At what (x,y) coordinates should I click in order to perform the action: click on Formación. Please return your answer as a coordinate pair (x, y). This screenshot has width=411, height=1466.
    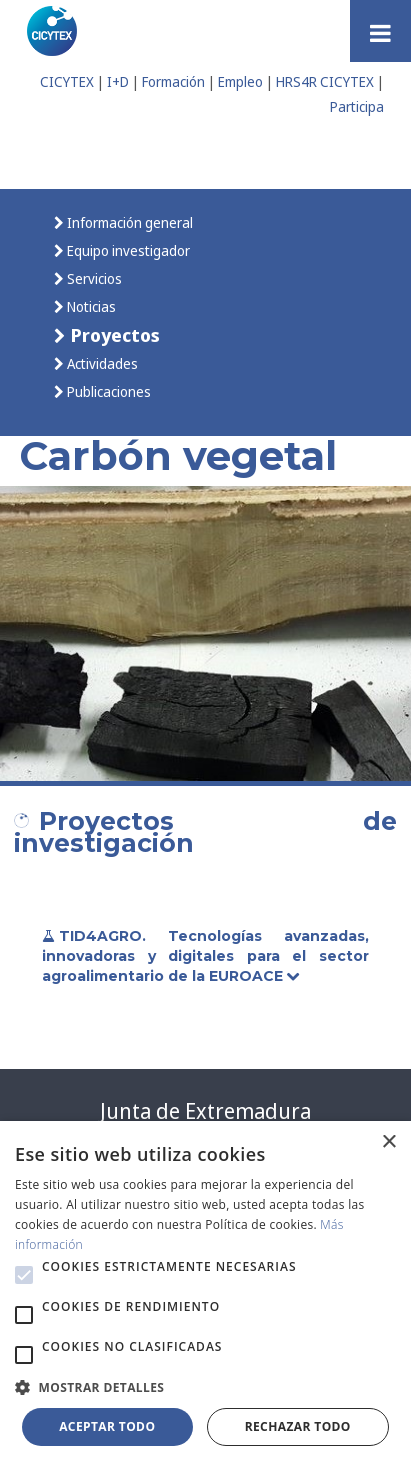
    Looking at the image, I should click on (173, 81).